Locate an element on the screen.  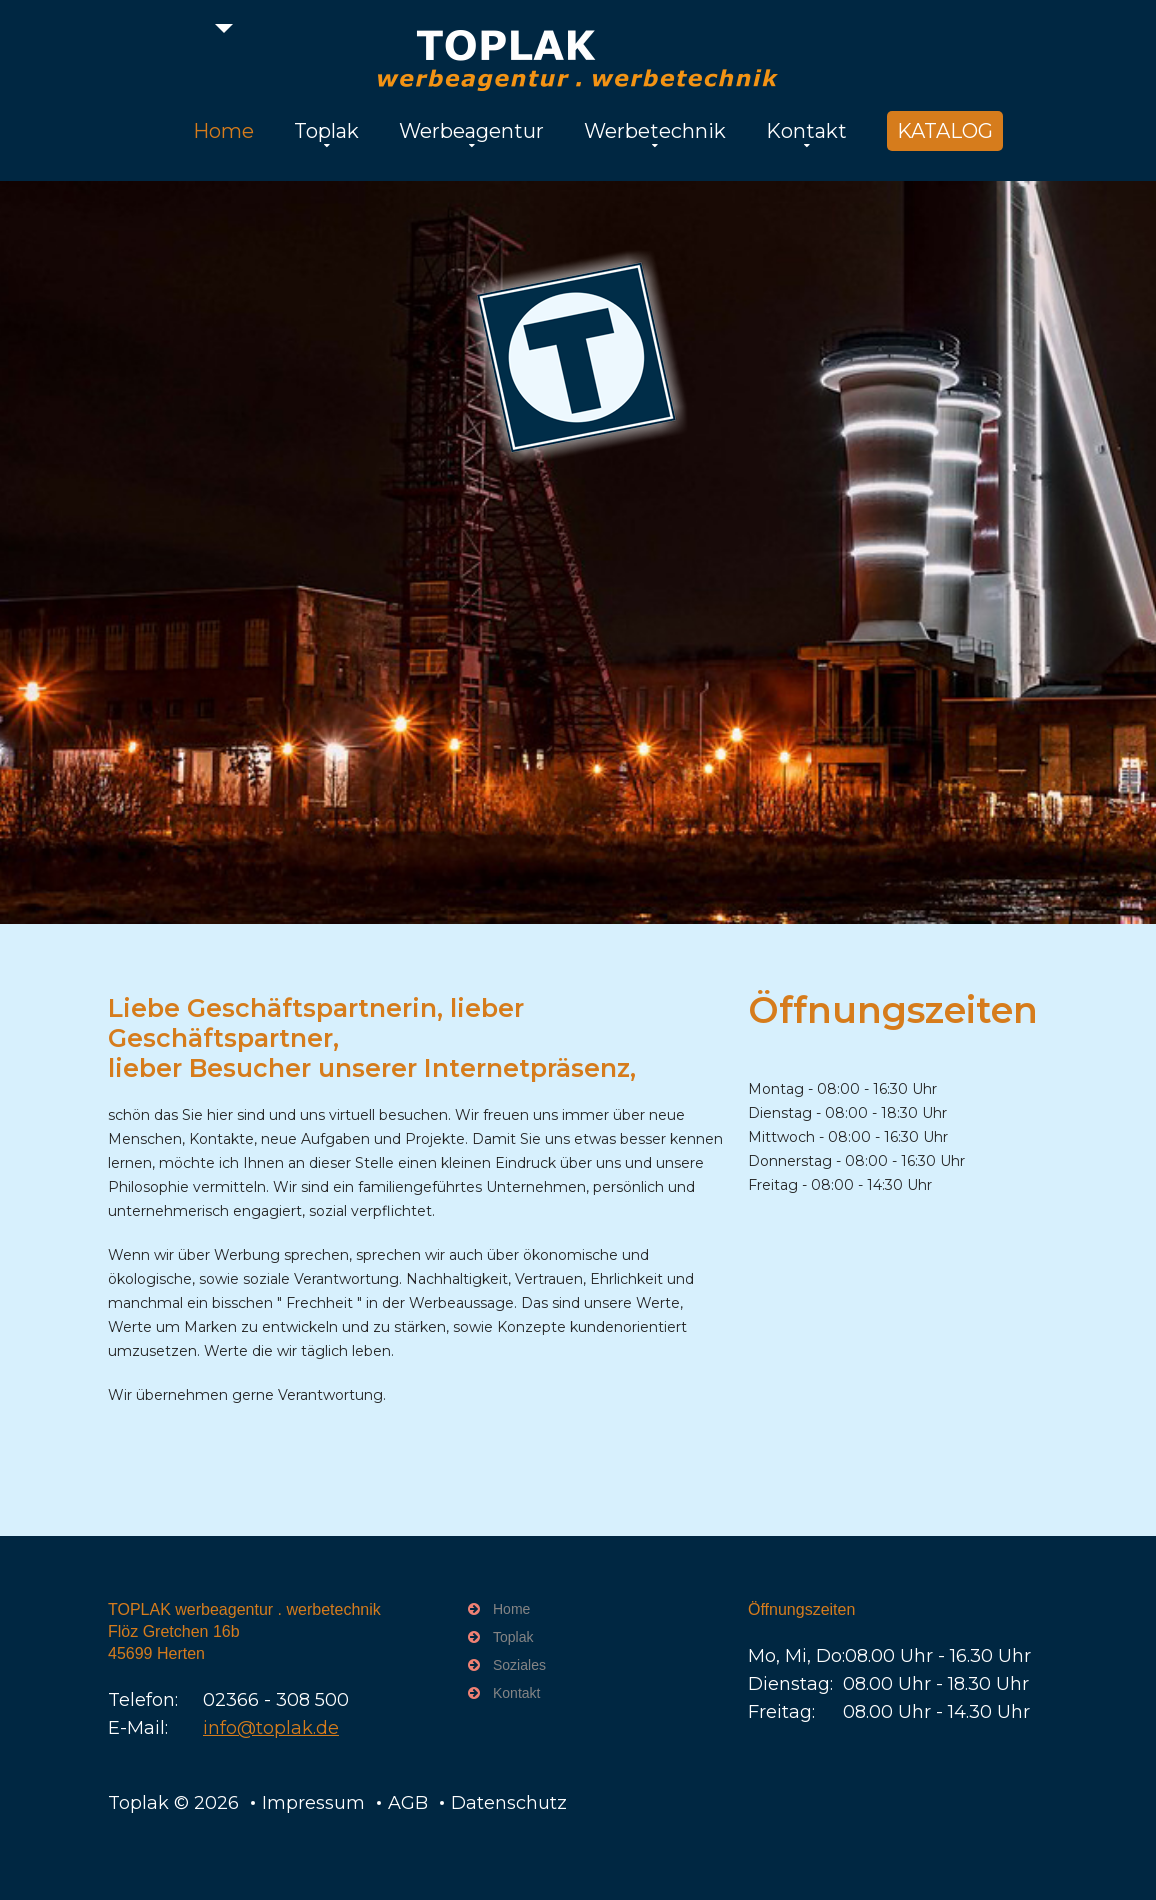
Werbetechnik is located at coordinates (655, 130).